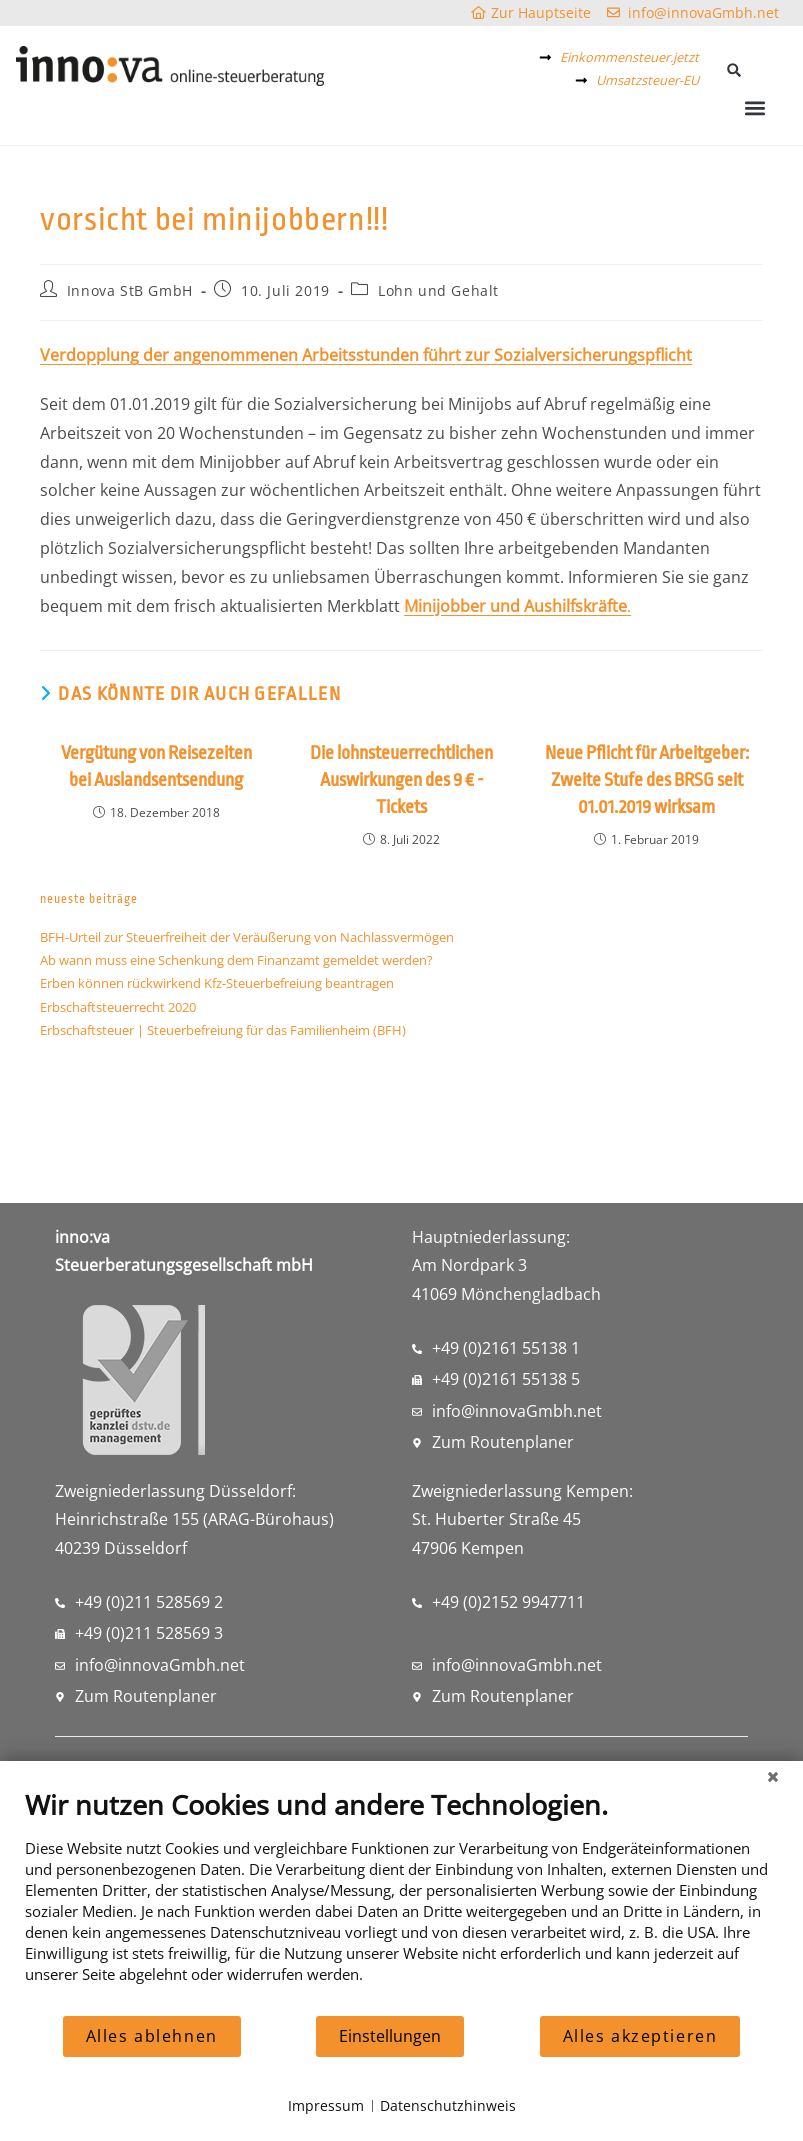 The image size is (803, 2141). I want to click on Alles ablehnen, so click(152, 2036).